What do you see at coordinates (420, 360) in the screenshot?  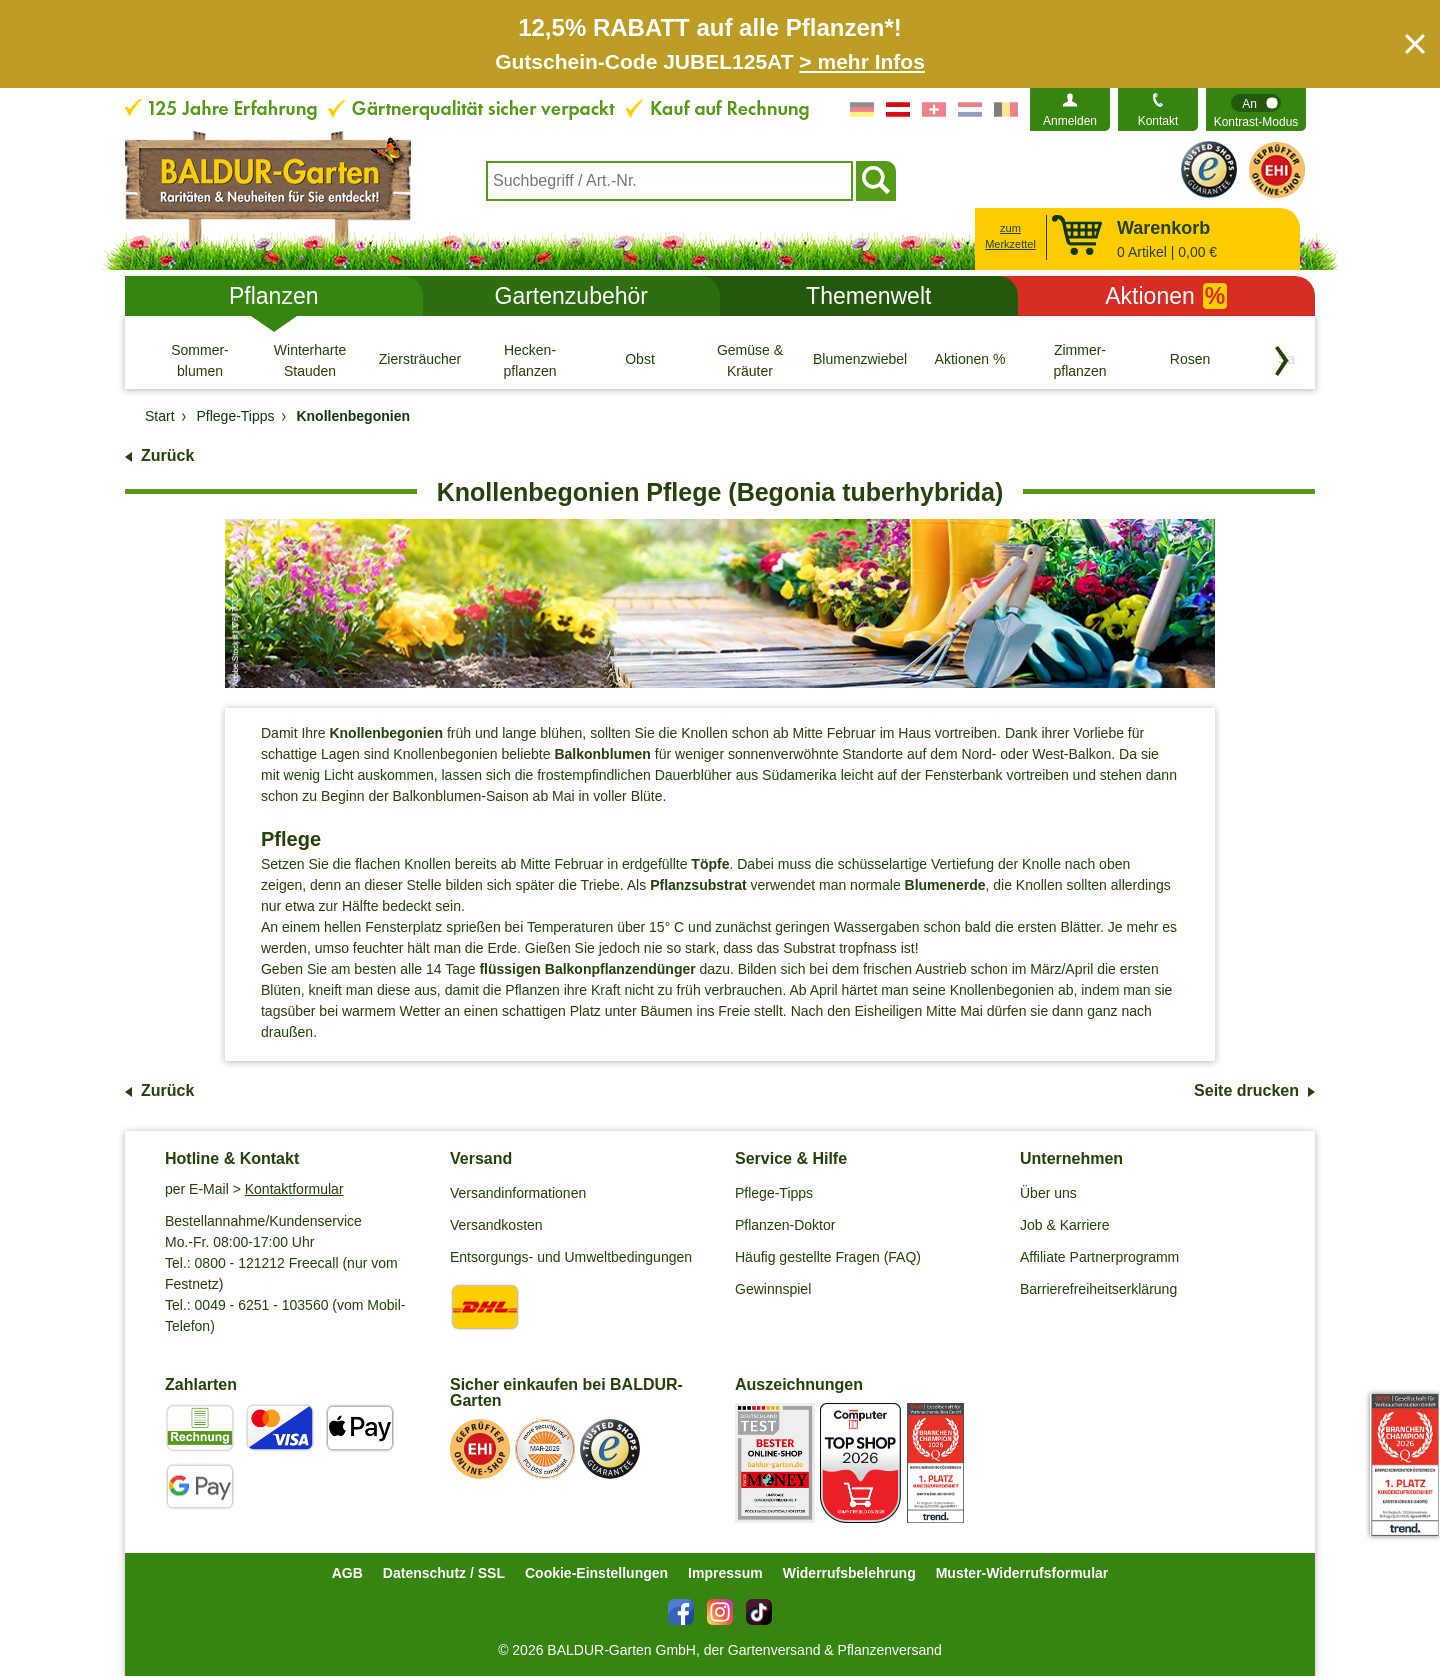 I see `[Ziersträucher]` at bounding box center [420, 360].